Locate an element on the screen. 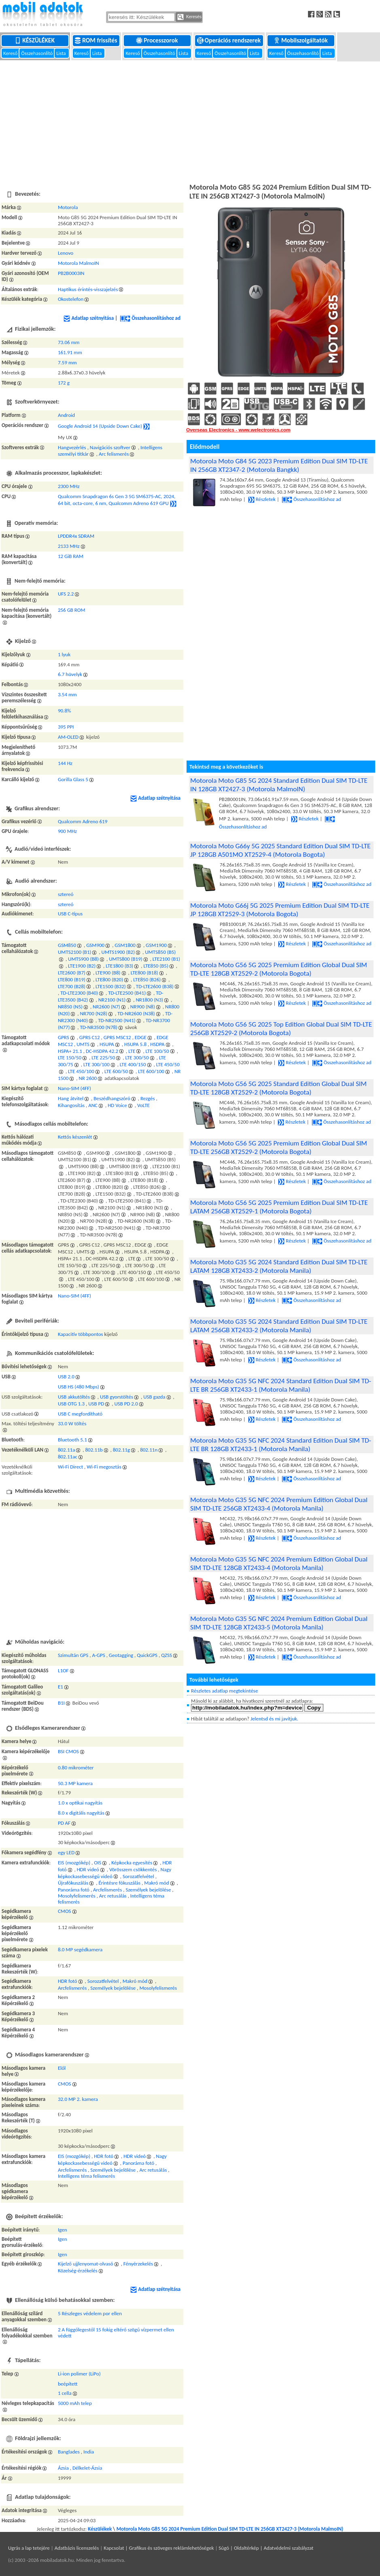 The image size is (380, 2576). USB HS (480 Mbps) is located at coordinates (78, 1387).